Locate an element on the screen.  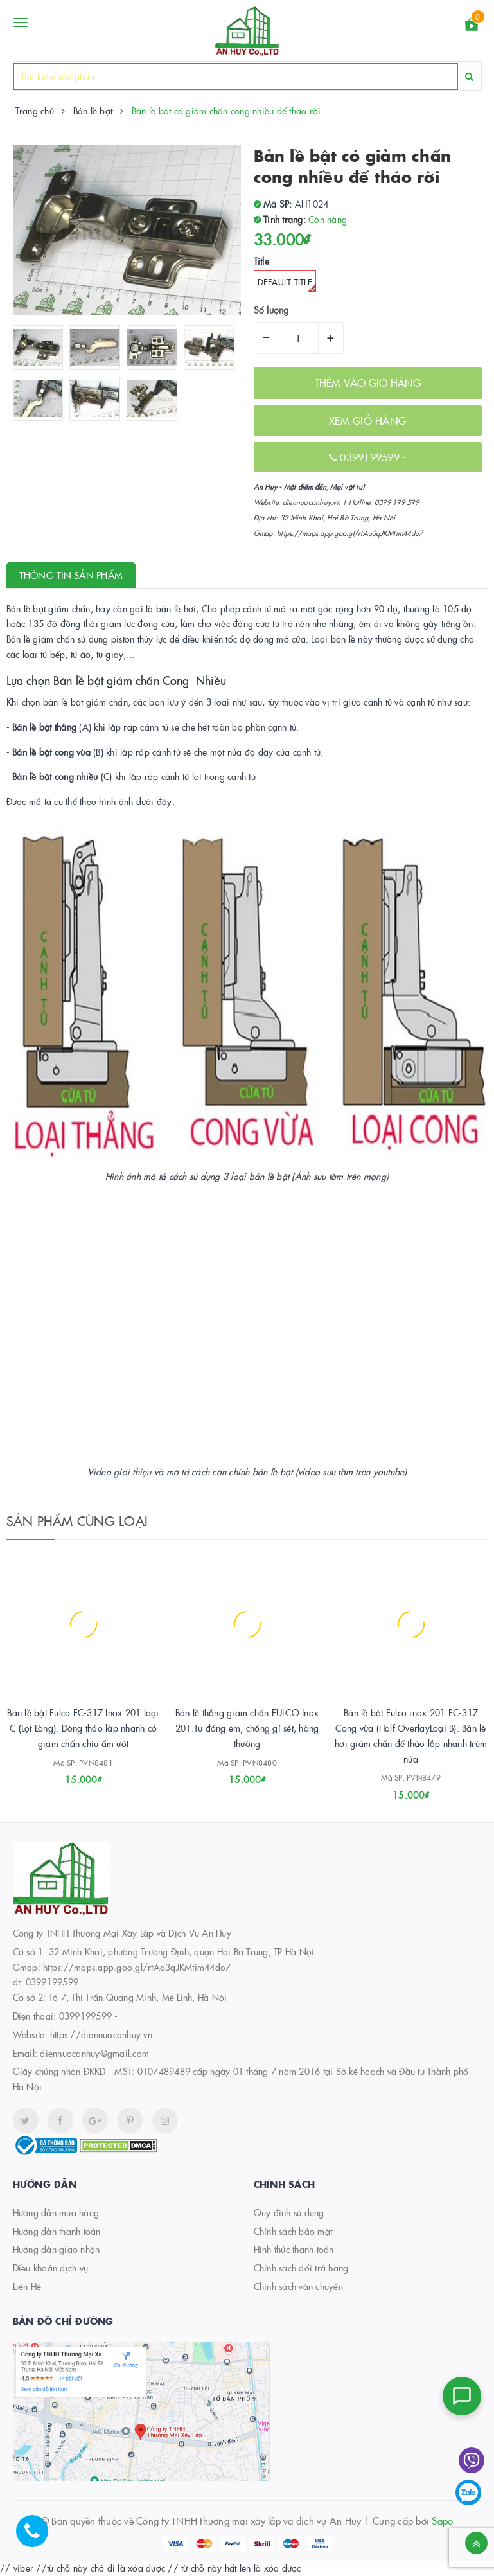
[Hotline] is located at coordinates (38, 2537).